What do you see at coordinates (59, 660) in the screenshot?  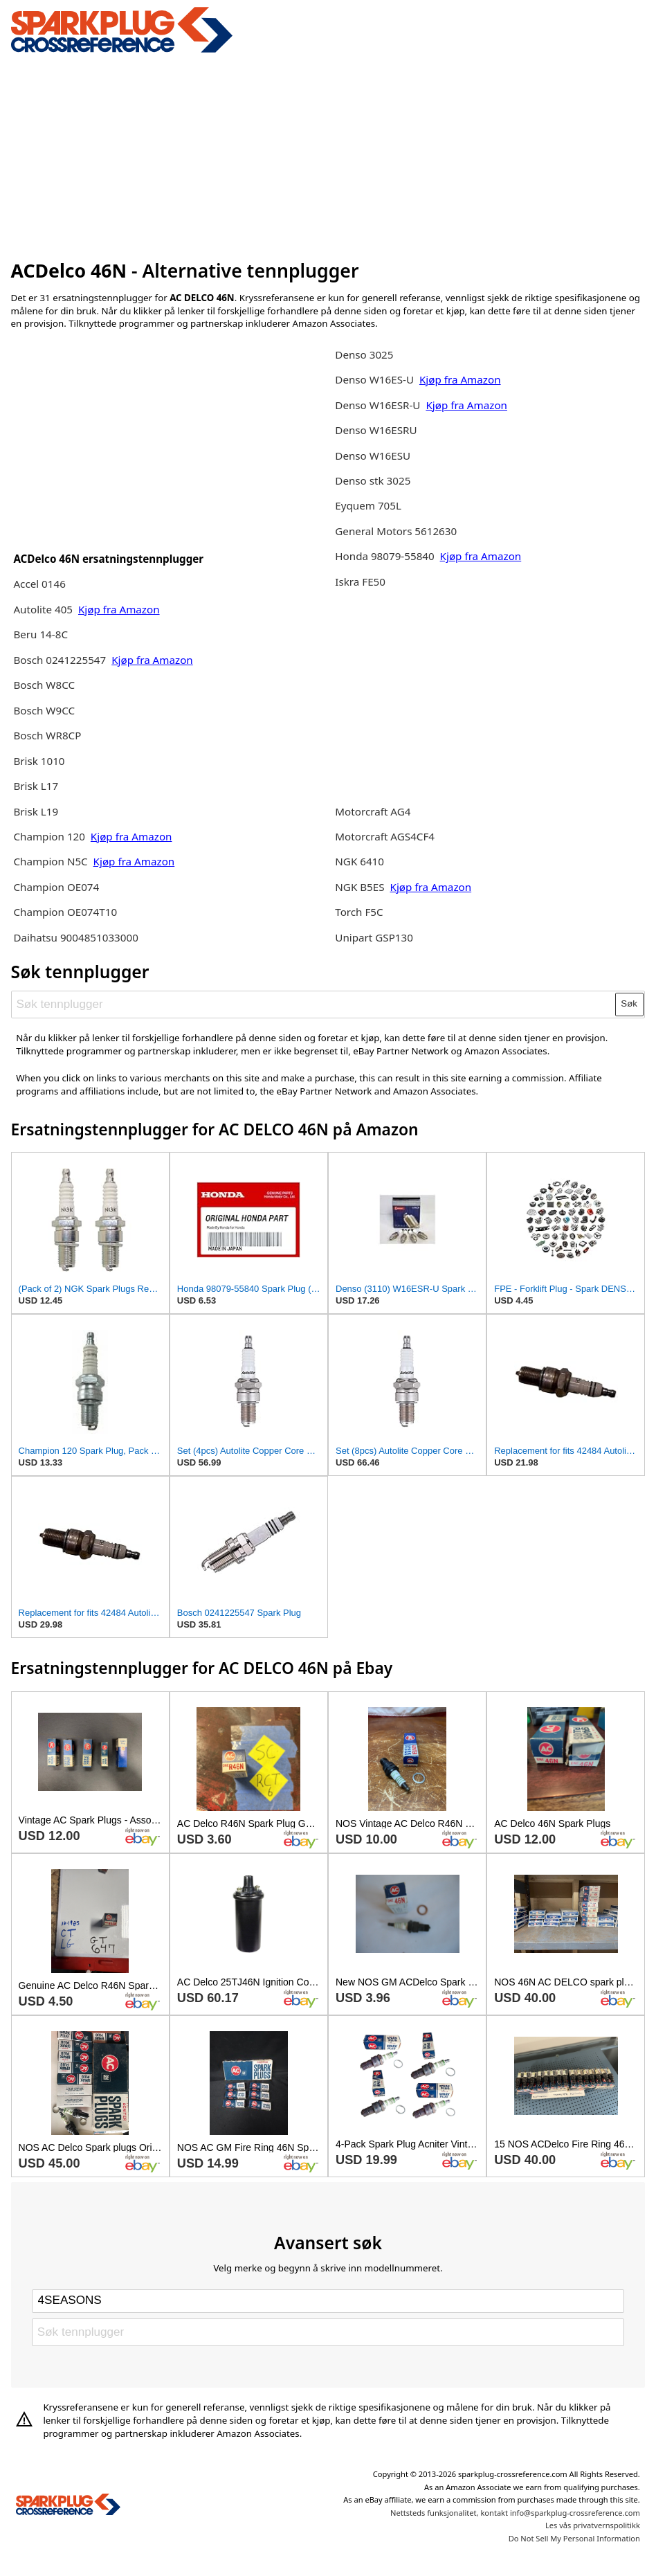 I see `Bosch 0241225547` at bounding box center [59, 660].